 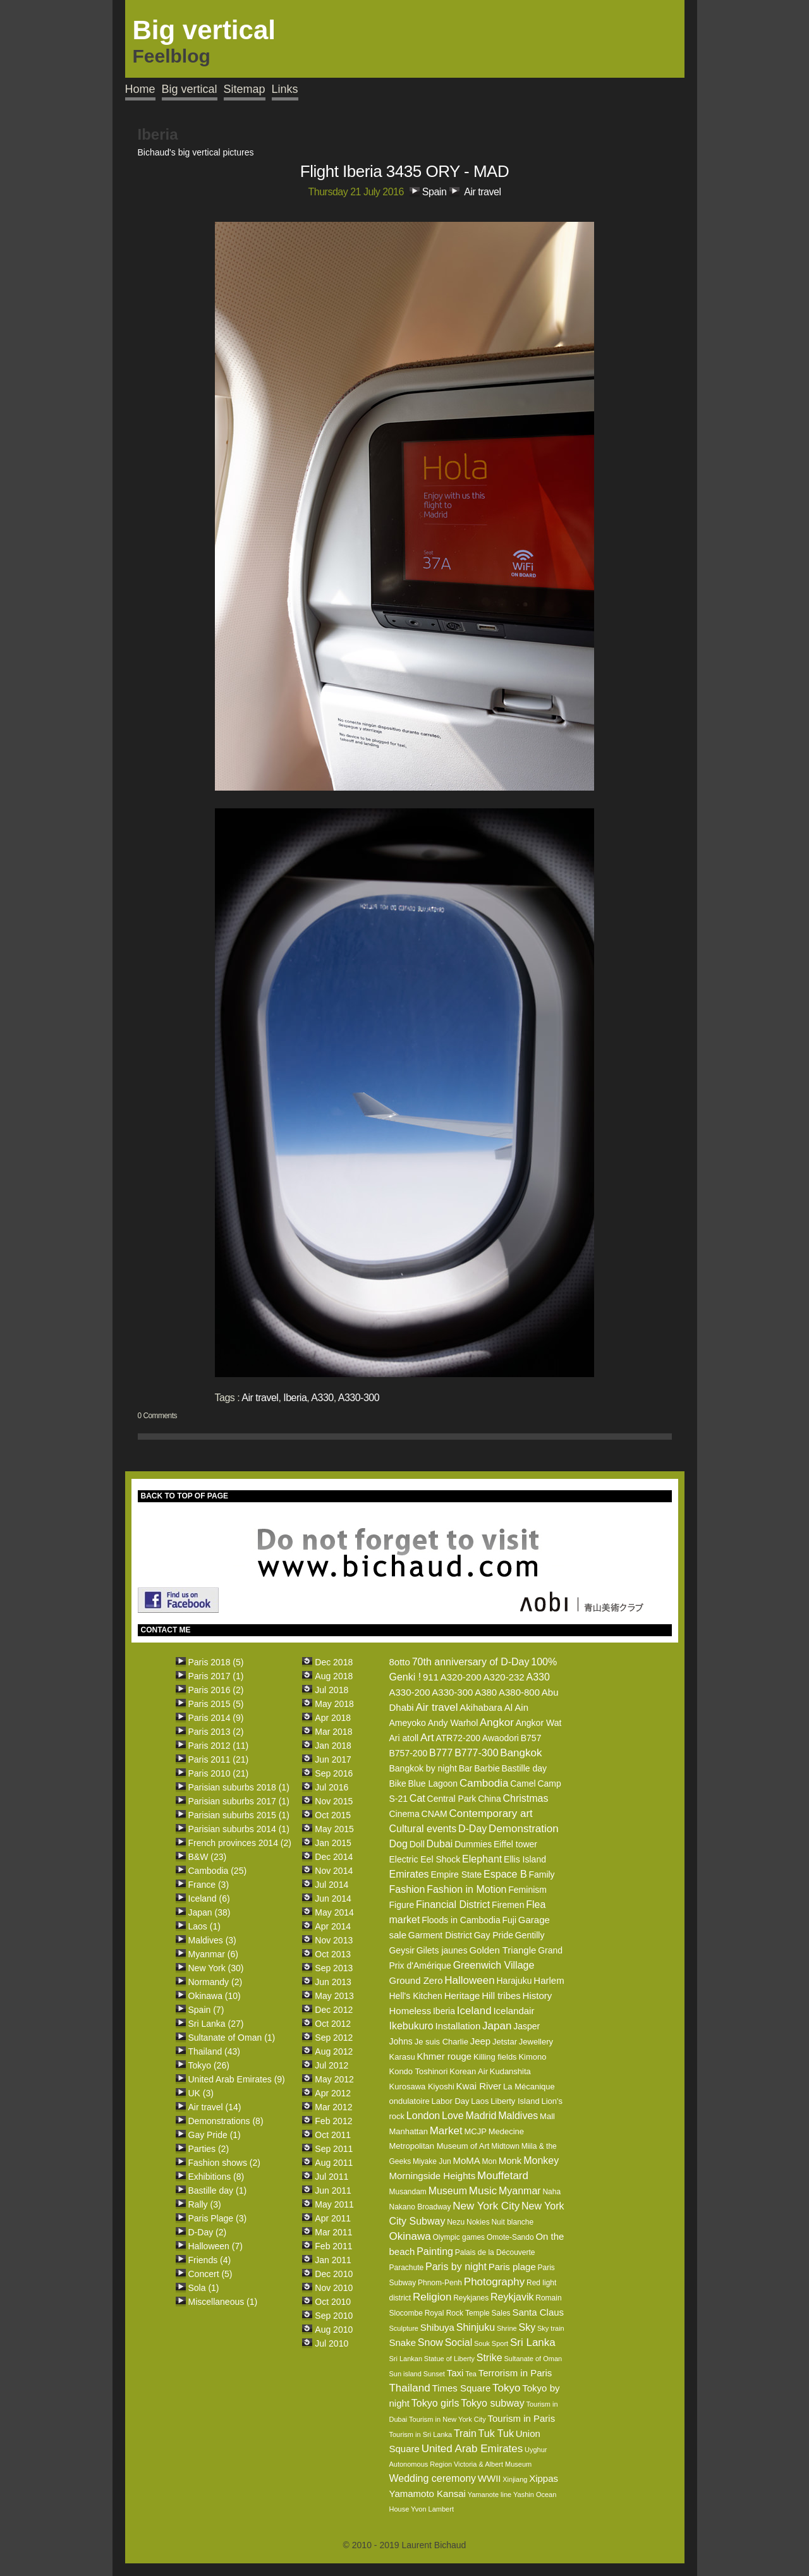 What do you see at coordinates (285, 89) in the screenshot?
I see `Links` at bounding box center [285, 89].